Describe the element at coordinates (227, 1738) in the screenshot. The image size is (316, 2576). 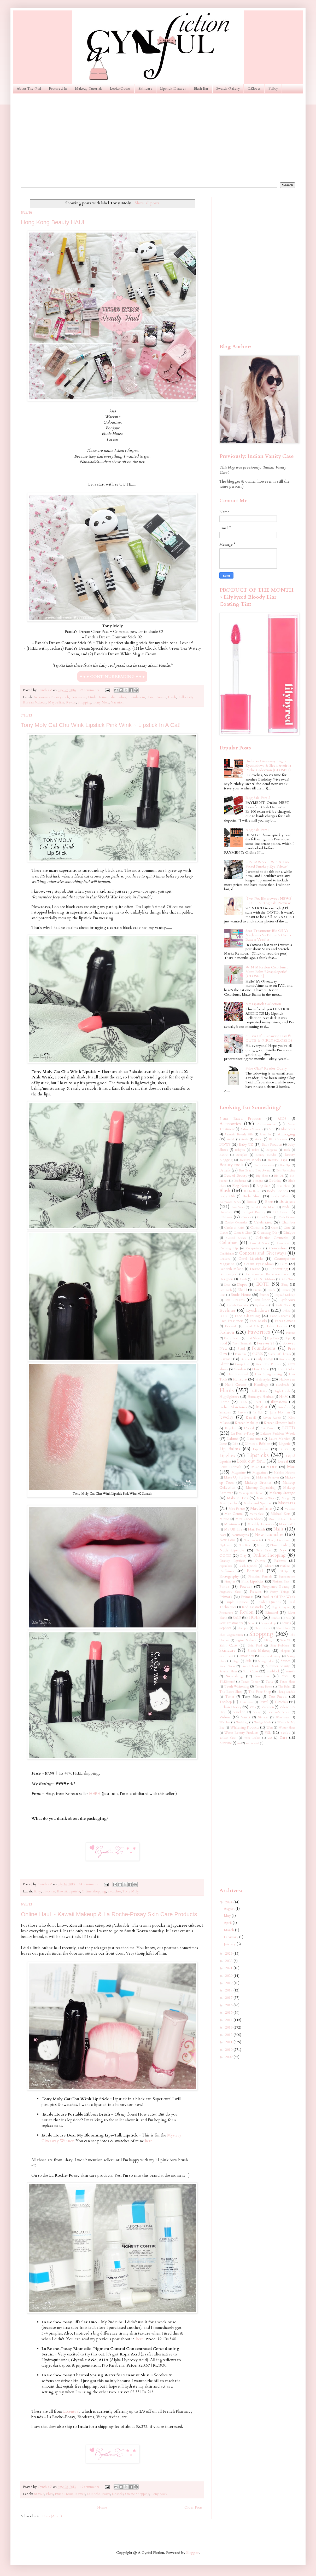
I see `Yellow Shoes` at that location.